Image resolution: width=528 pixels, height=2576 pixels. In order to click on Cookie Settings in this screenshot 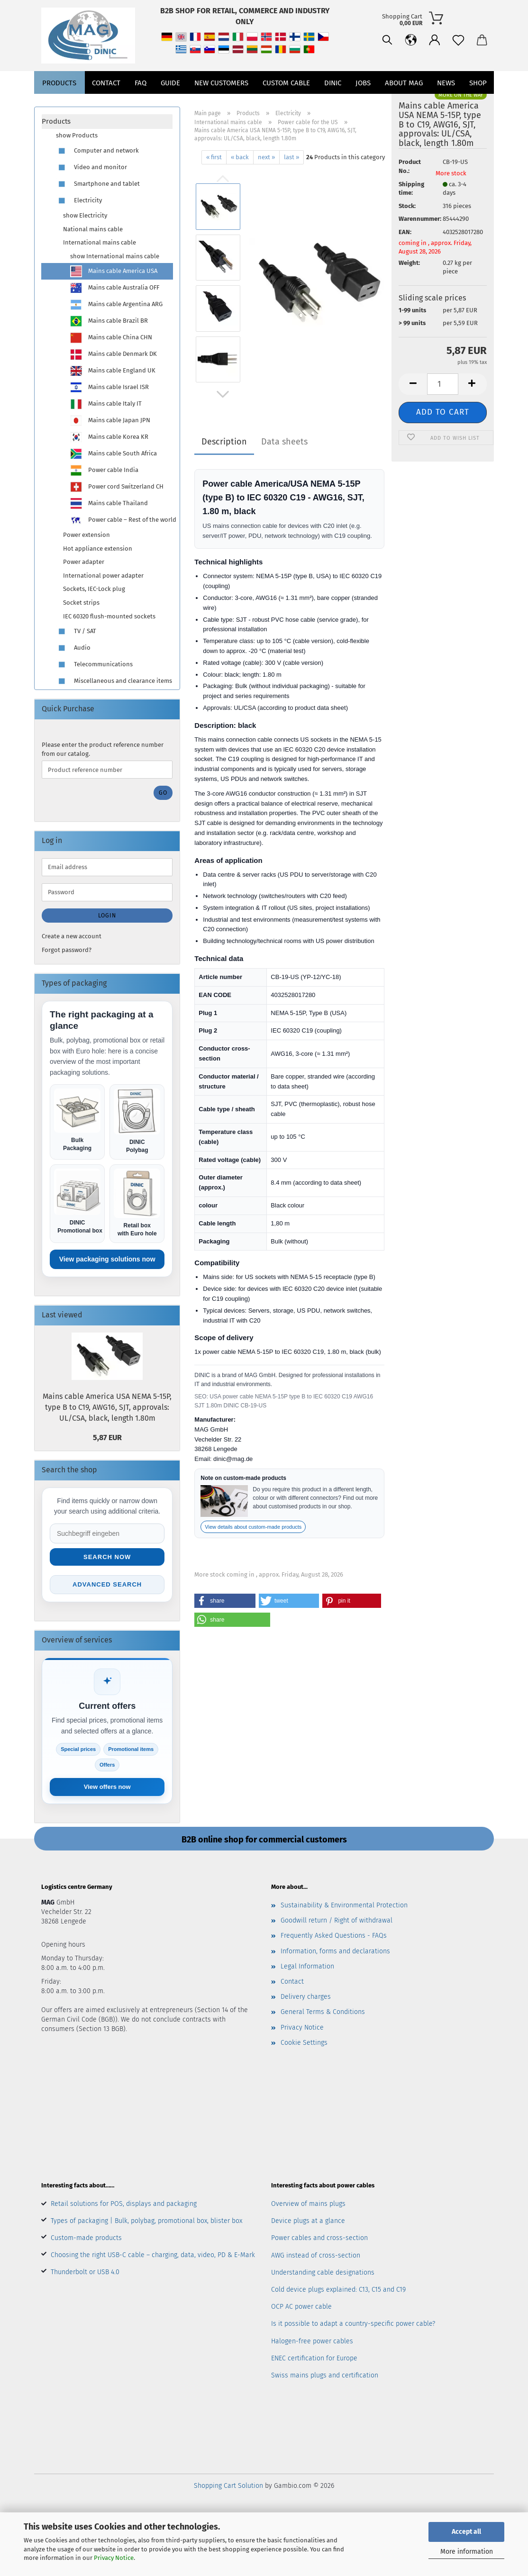, I will do `click(304, 2043)`.